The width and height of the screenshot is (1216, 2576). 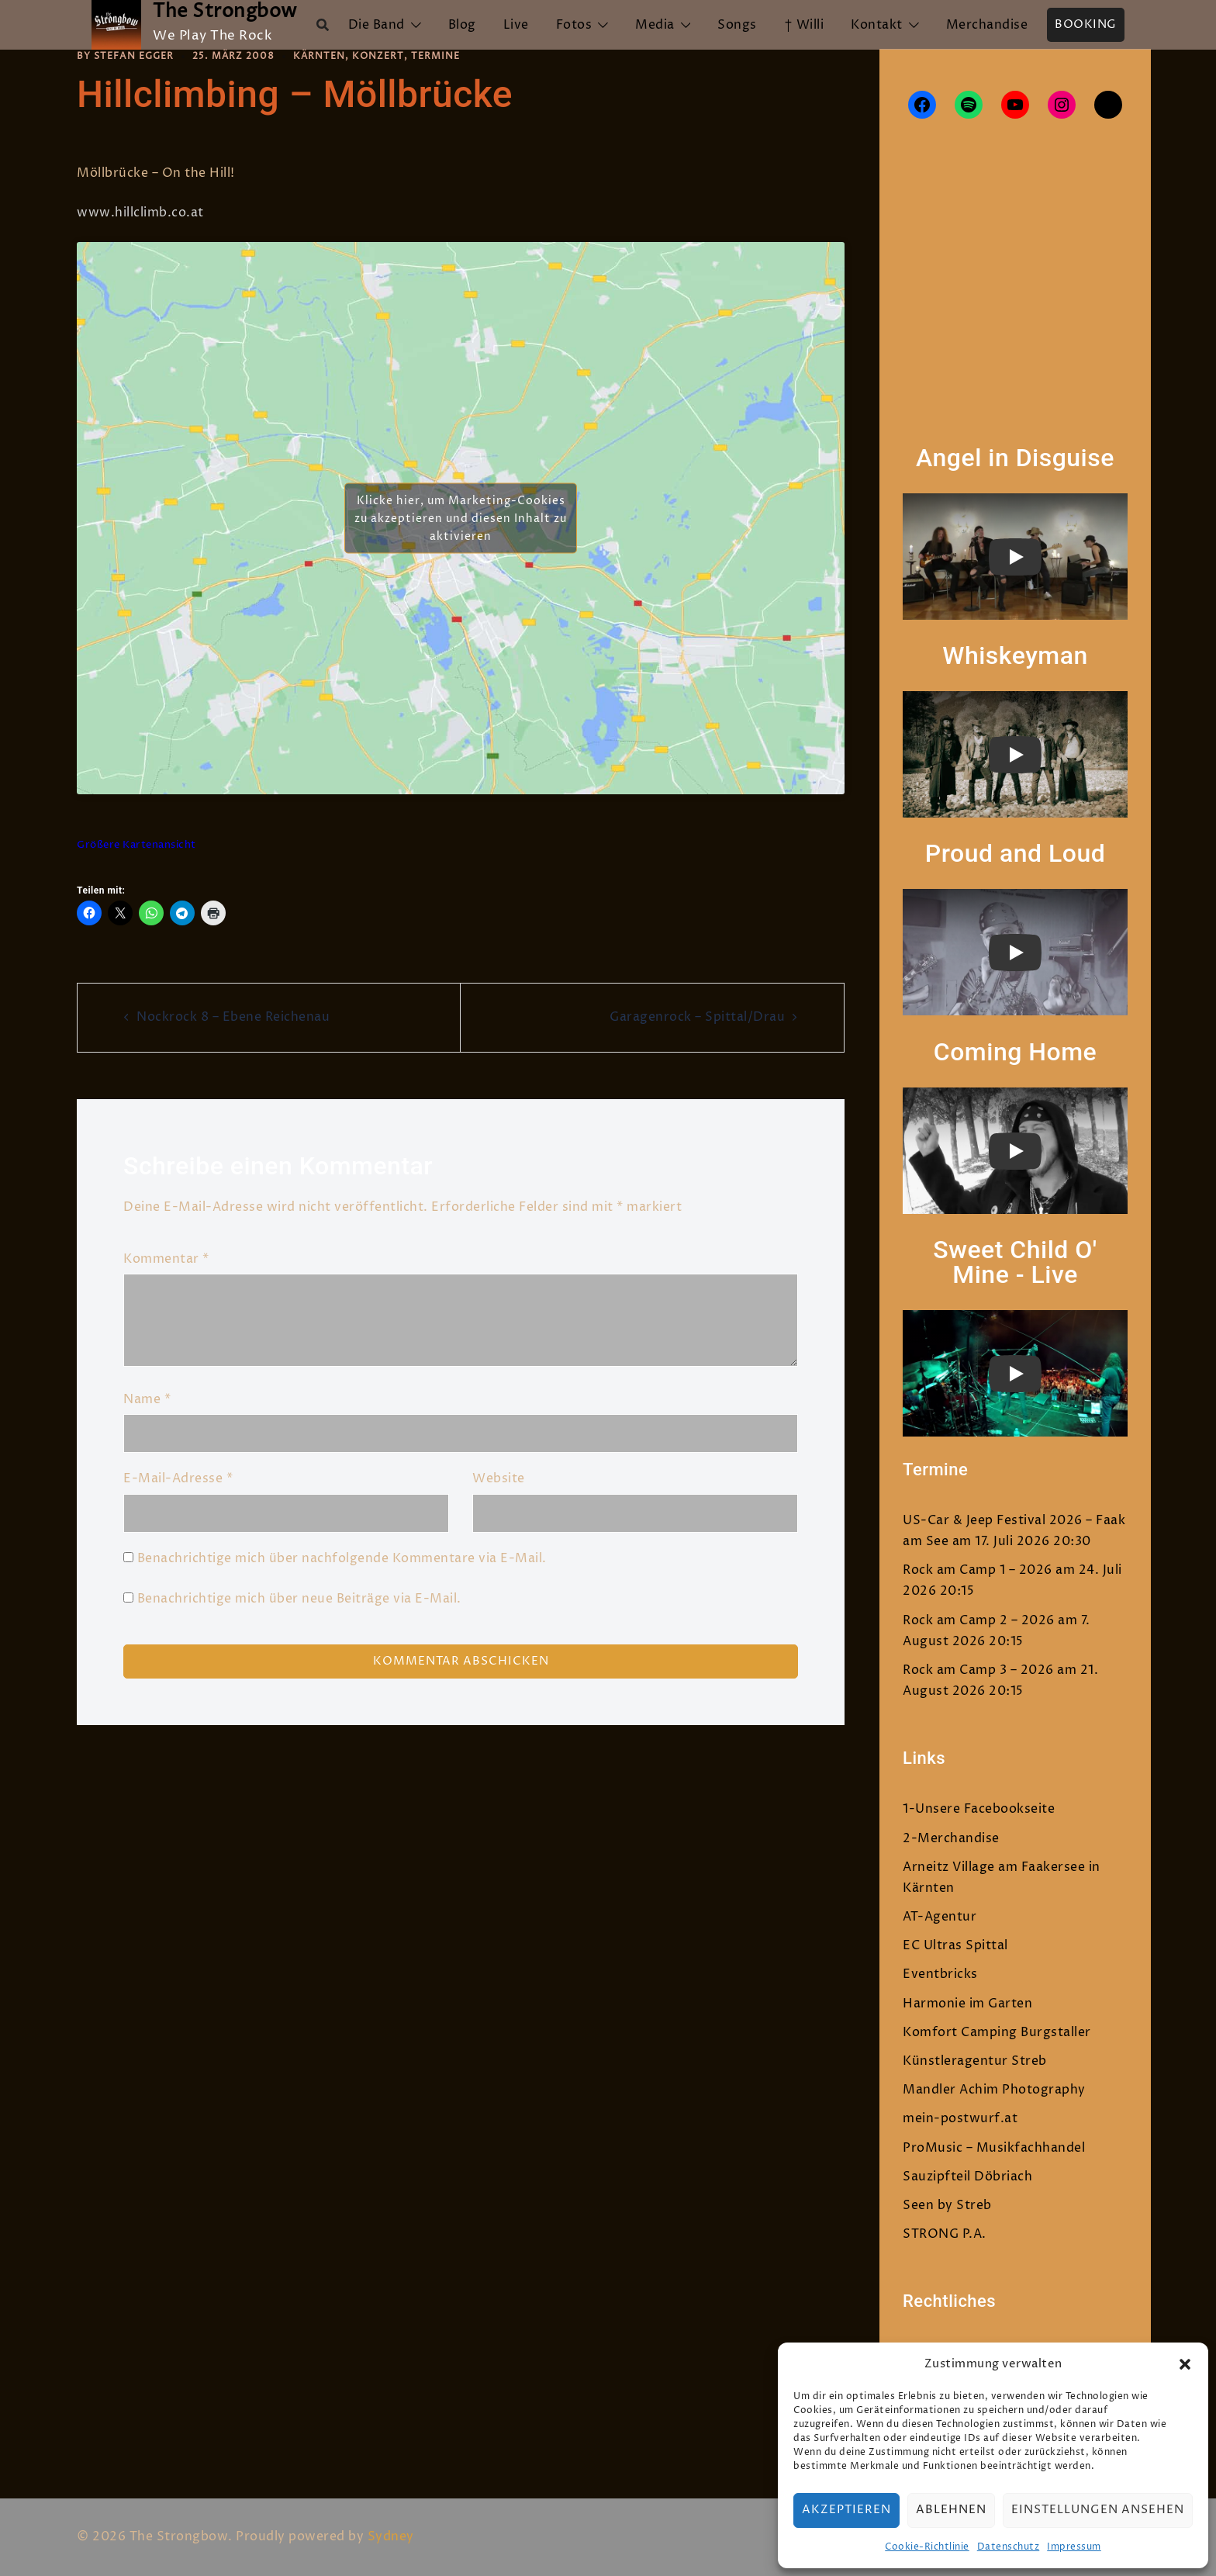 What do you see at coordinates (994, 2089) in the screenshot?
I see `Mandler Achim Photography` at bounding box center [994, 2089].